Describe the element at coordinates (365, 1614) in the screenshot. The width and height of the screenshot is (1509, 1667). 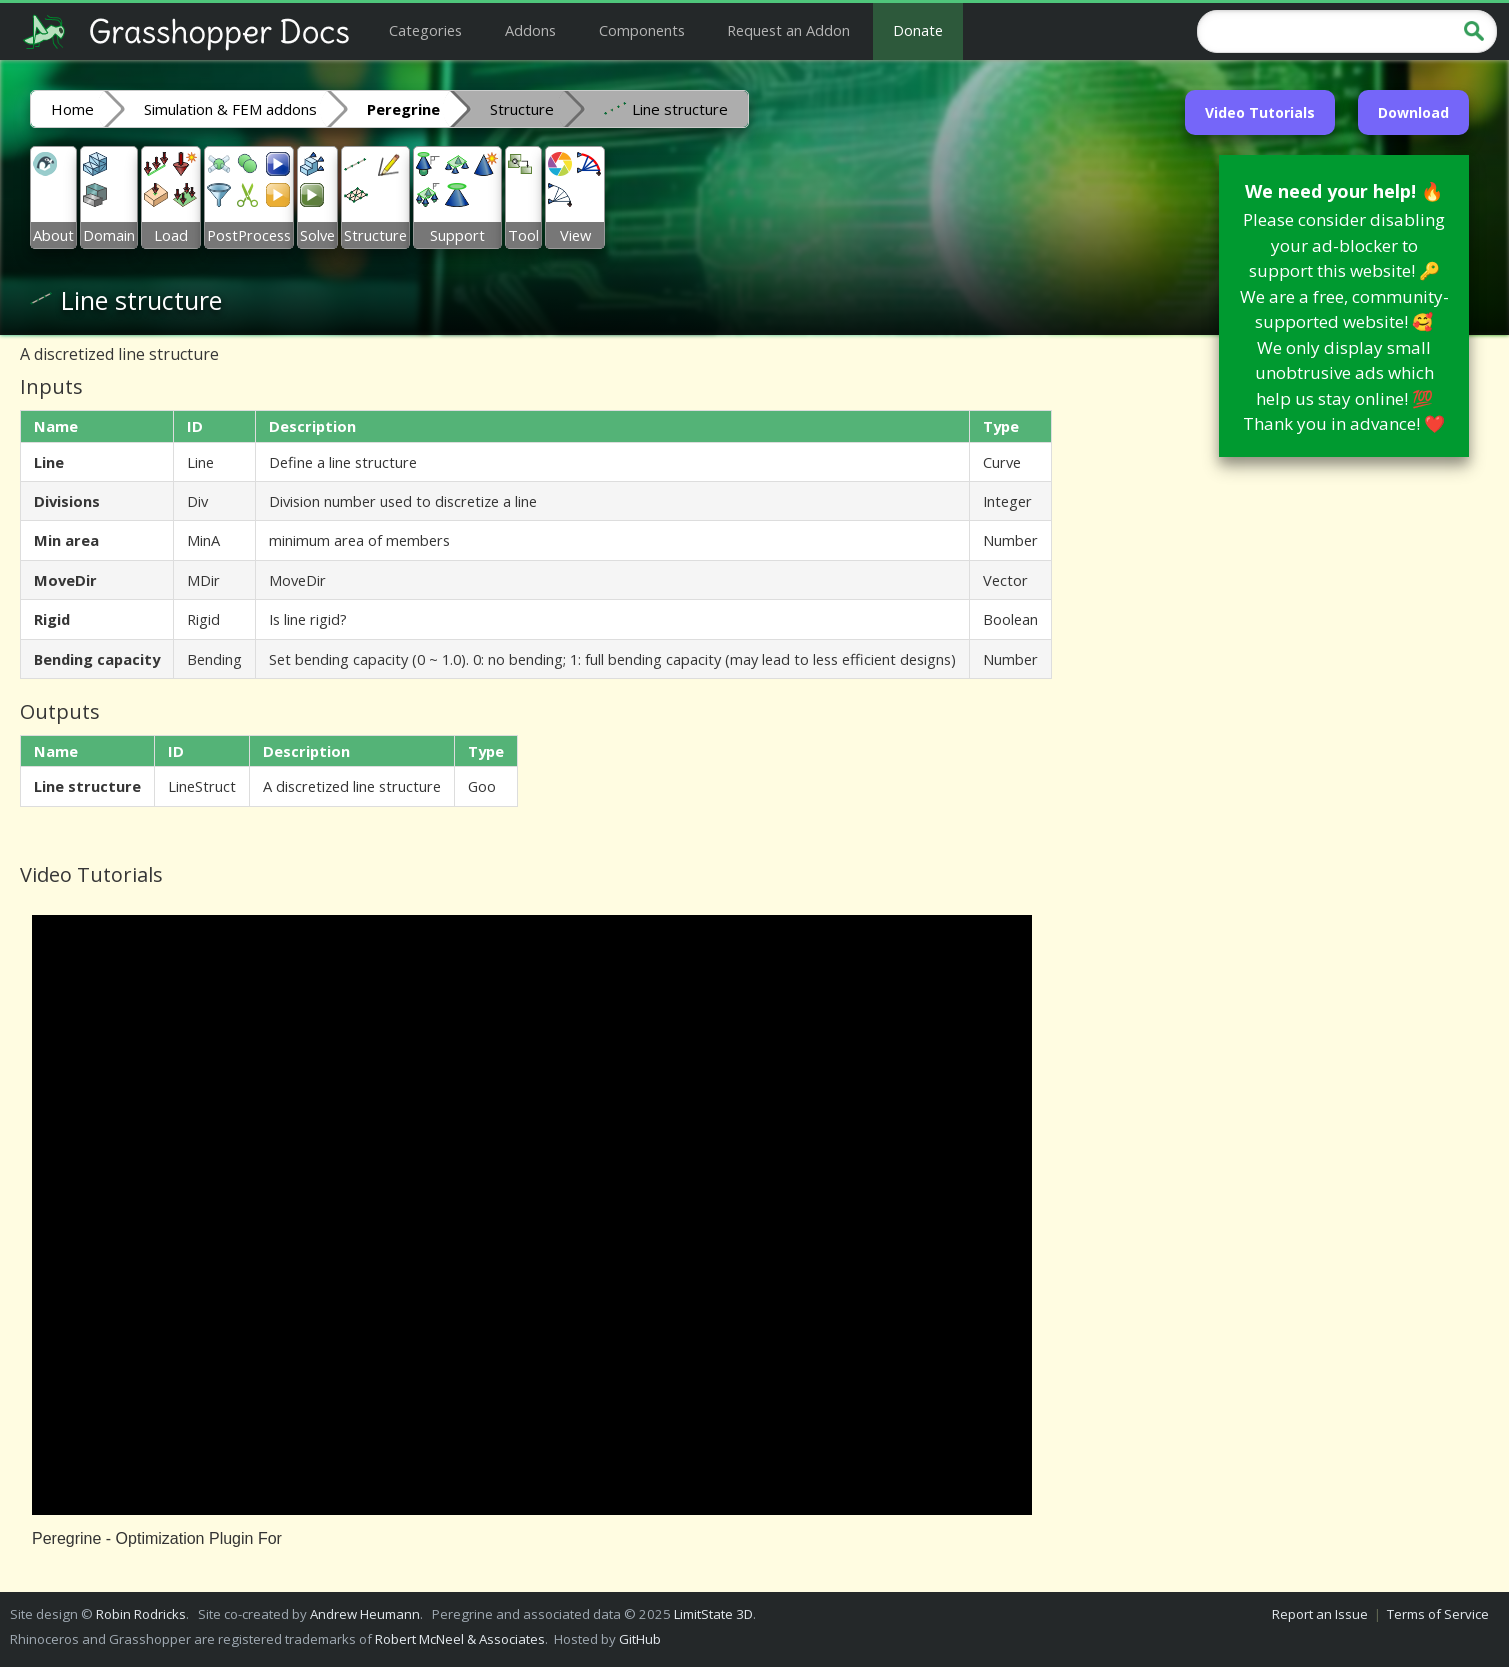
I see `Andrew Heumann` at that location.